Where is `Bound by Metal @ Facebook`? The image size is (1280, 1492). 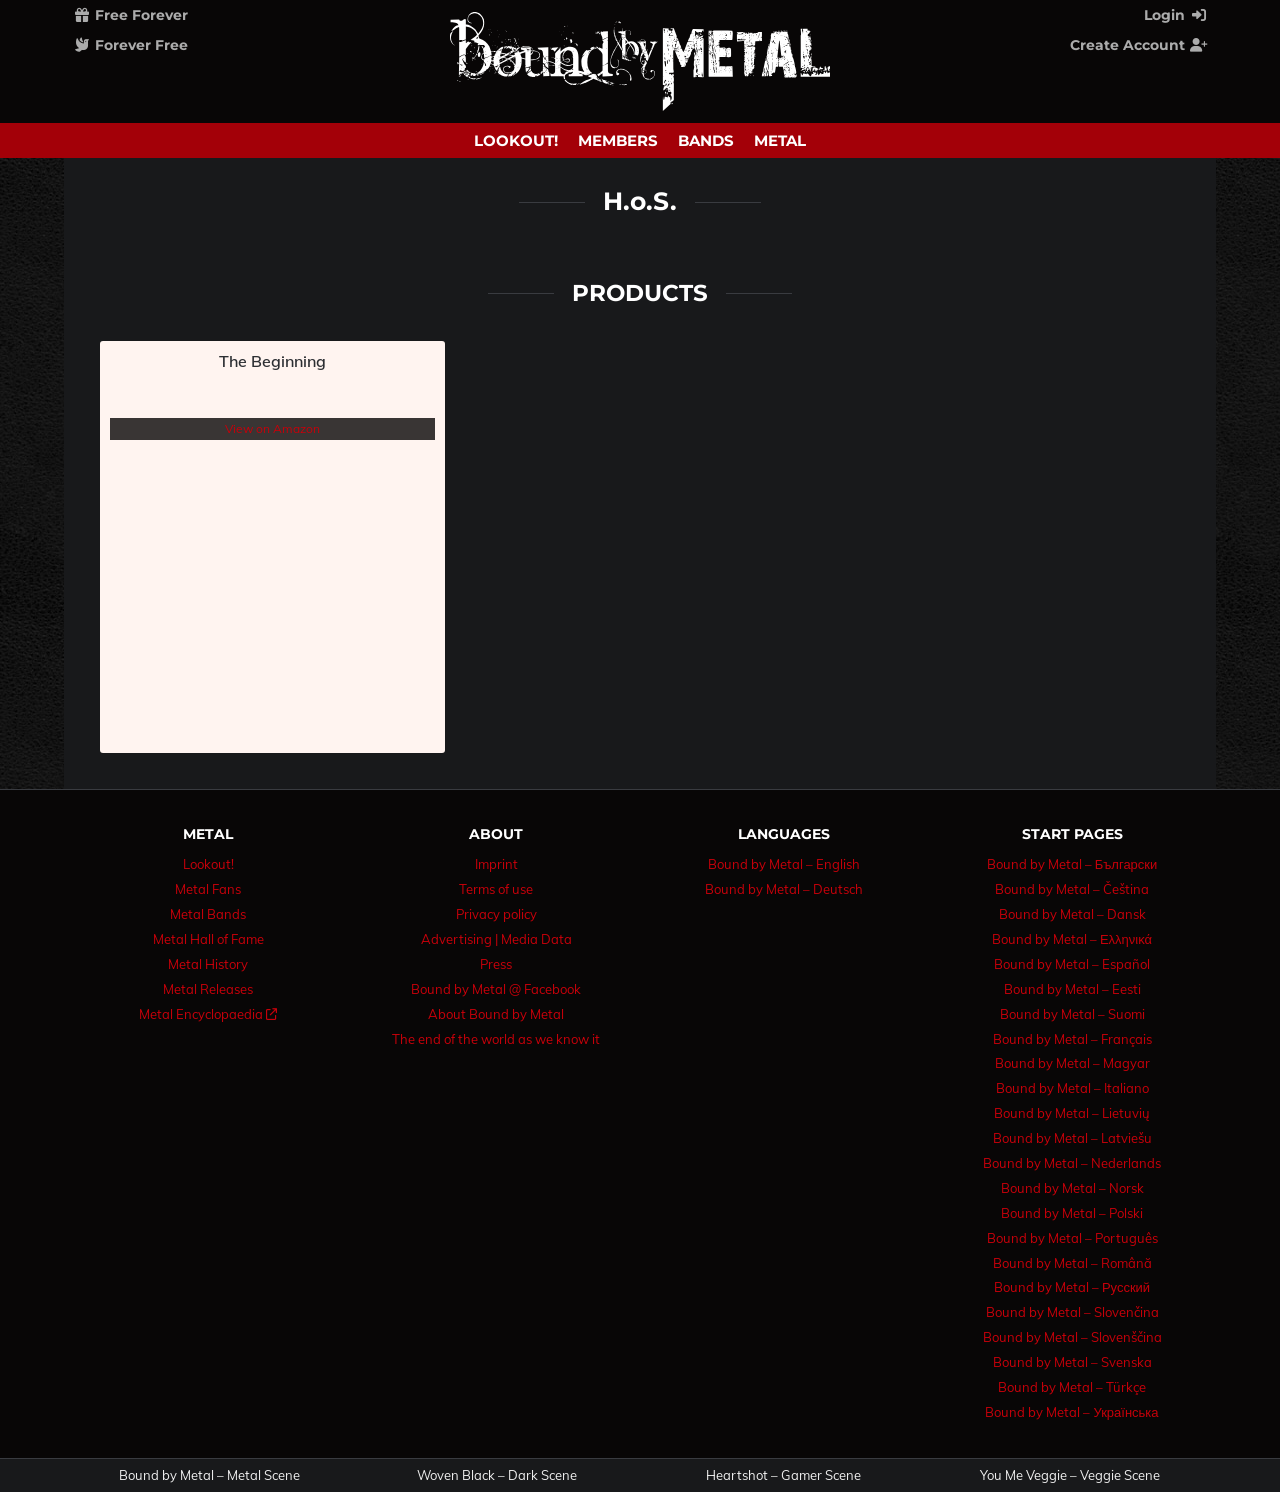 Bound by Metal @ Facebook is located at coordinates (496, 989).